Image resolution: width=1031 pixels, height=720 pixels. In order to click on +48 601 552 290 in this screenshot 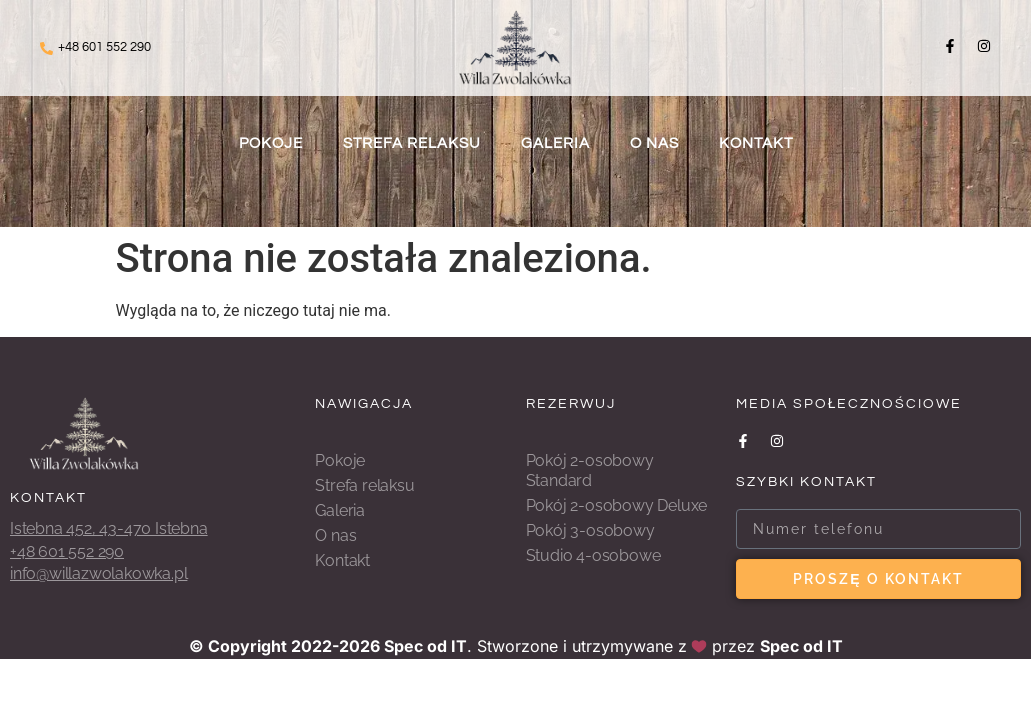, I will do `click(104, 47)`.